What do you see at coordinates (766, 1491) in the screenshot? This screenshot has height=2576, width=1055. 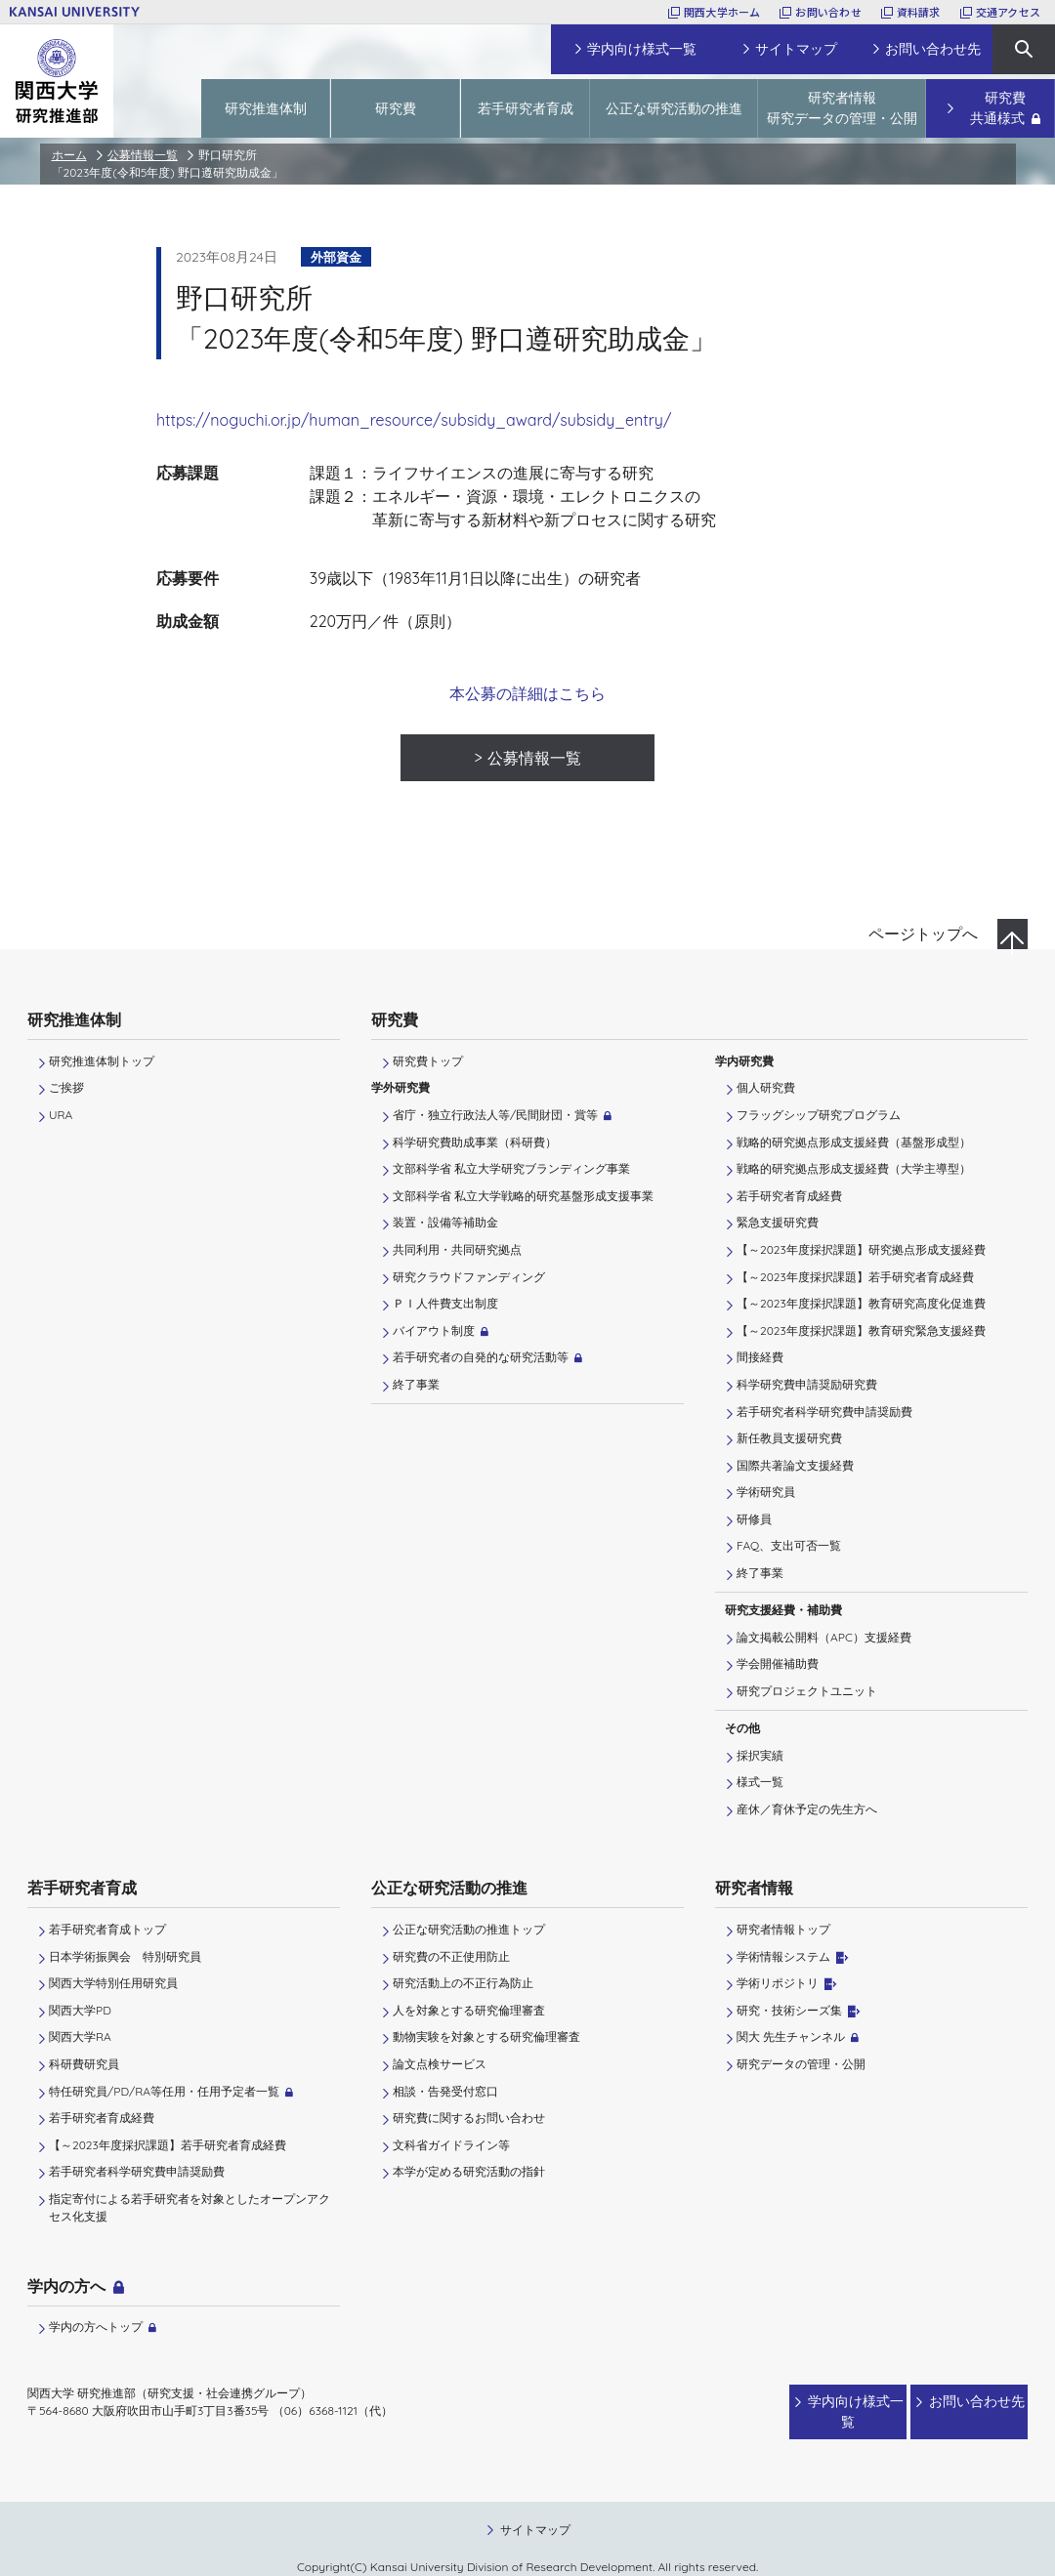 I see `学術研究員` at bounding box center [766, 1491].